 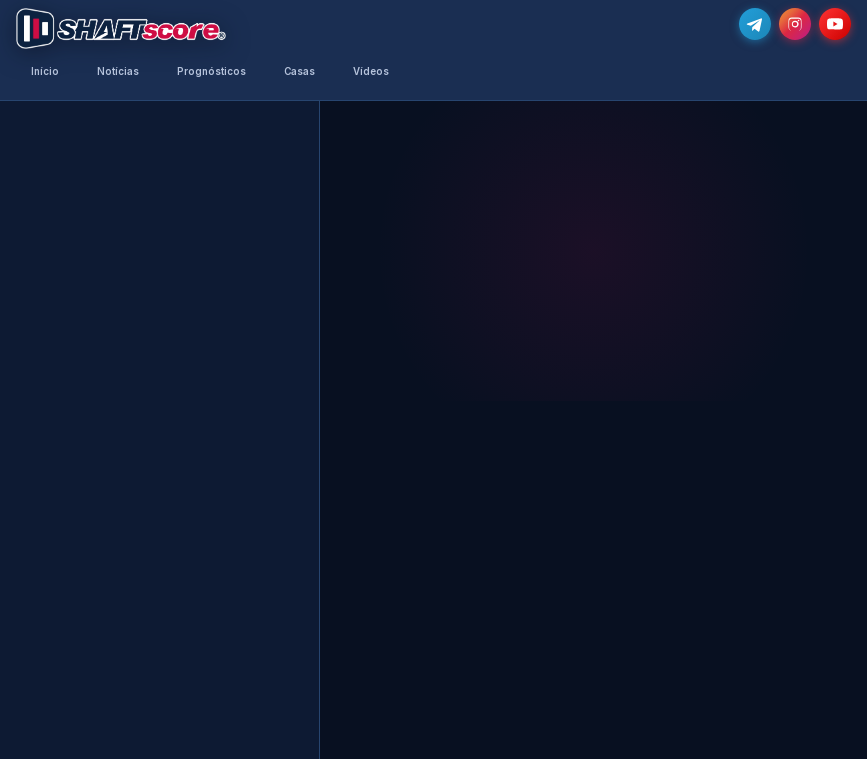 What do you see at coordinates (795, 24) in the screenshot?
I see `[Segue-nos no Instagram @shaftscore]` at bounding box center [795, 24].